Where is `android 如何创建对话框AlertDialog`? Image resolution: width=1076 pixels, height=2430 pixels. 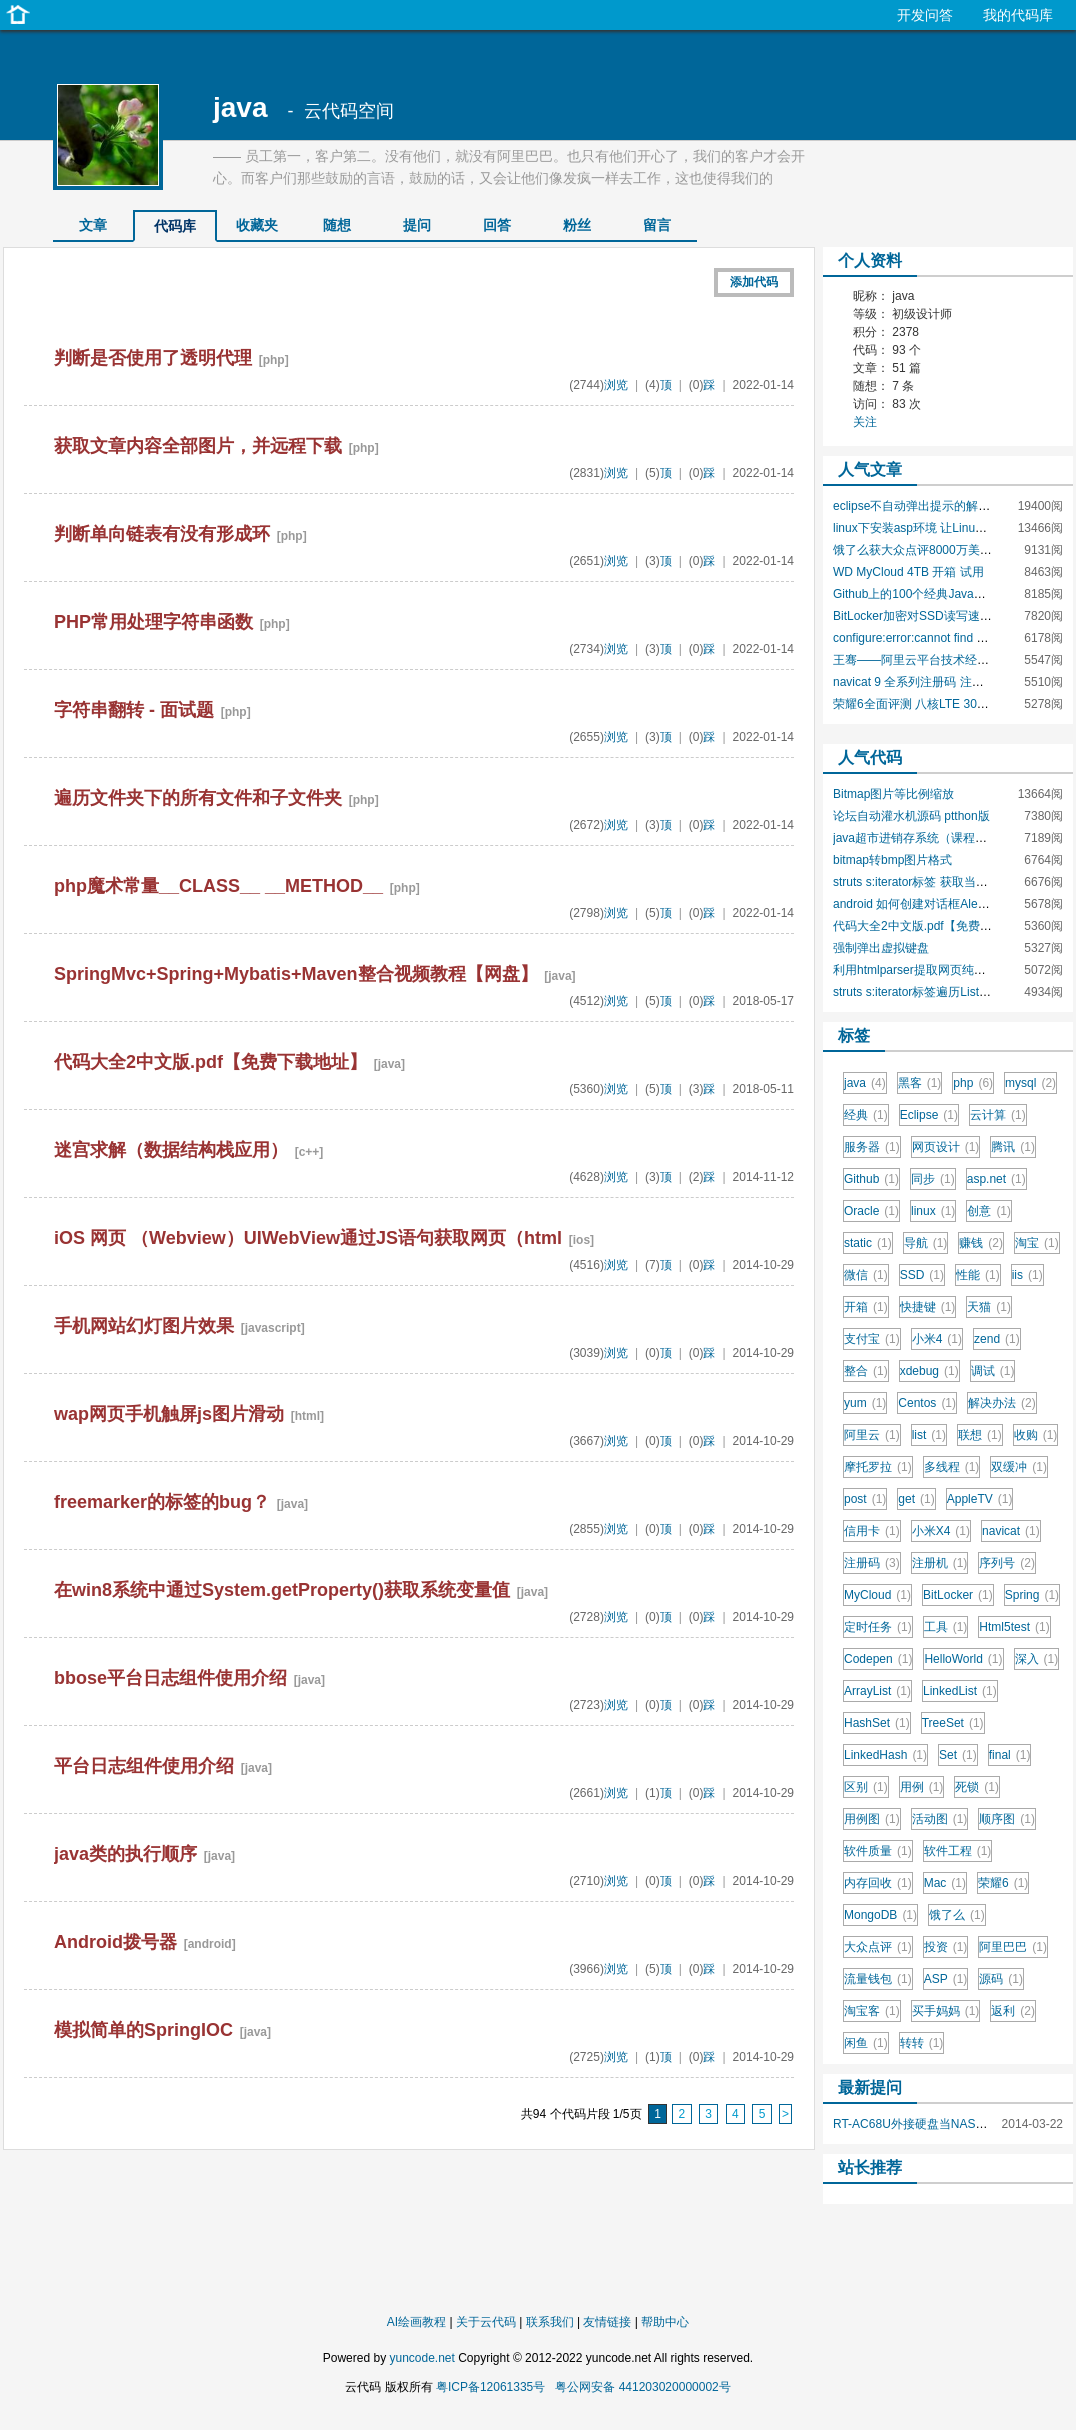
android 如何创建对话框AlertDialog is located at coordinates (926, 904).